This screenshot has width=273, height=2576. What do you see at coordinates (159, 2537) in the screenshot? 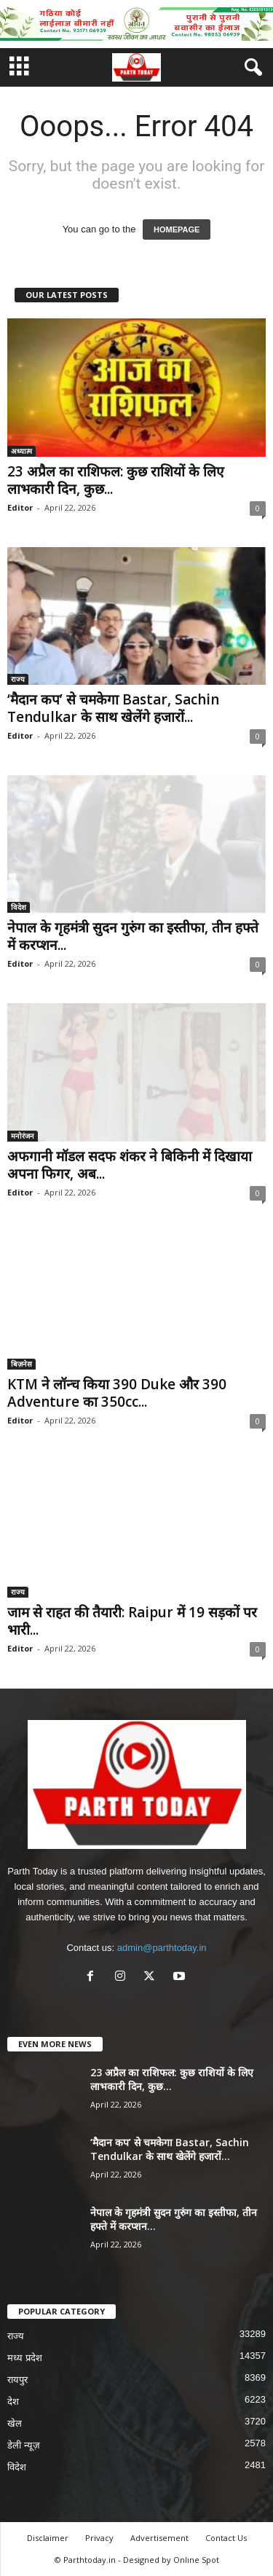
I see `Advertisement` at bounding box center [159, 2537].